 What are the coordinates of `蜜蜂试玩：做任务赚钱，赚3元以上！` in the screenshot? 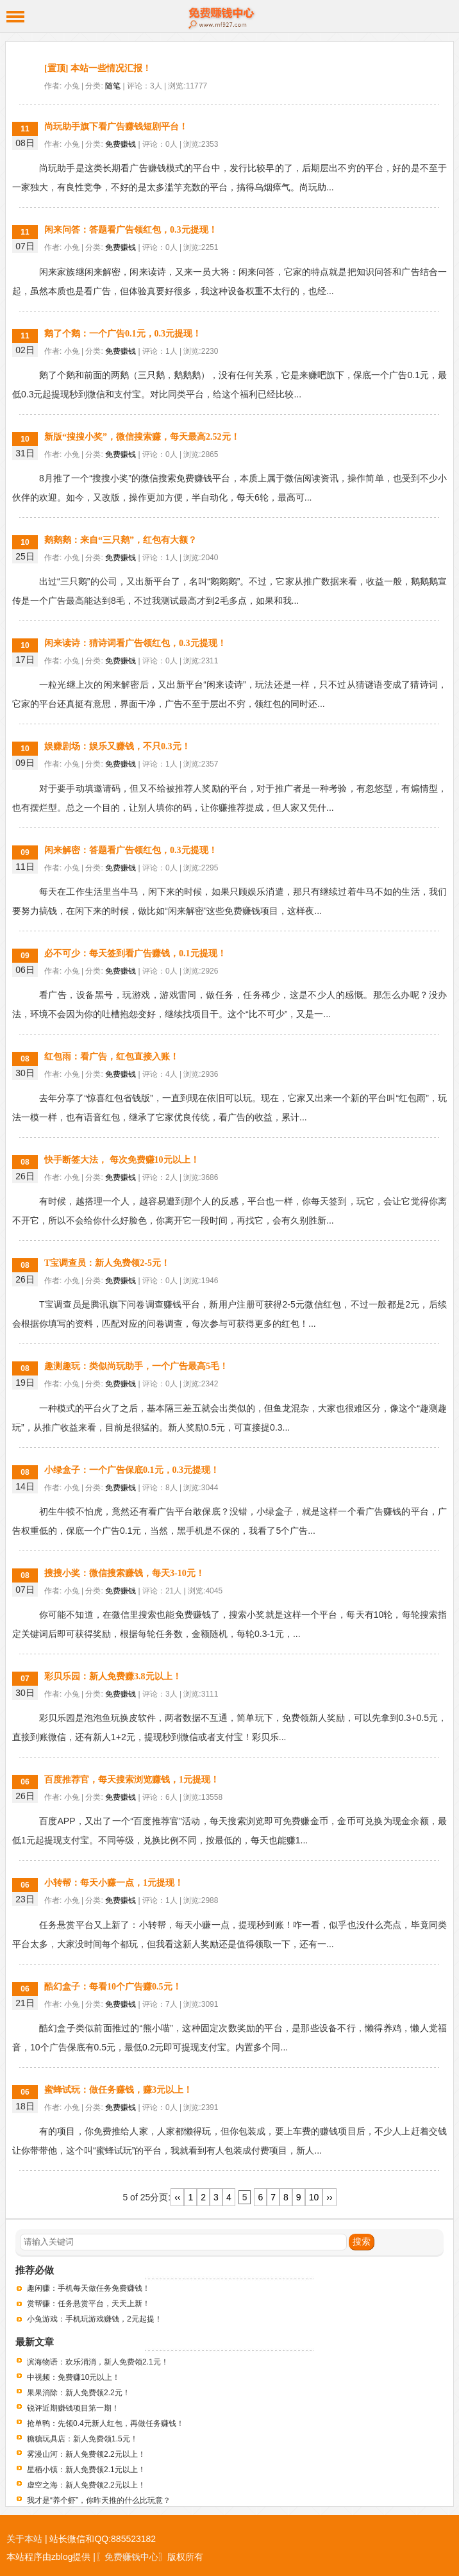 It's located at (118, 2090).